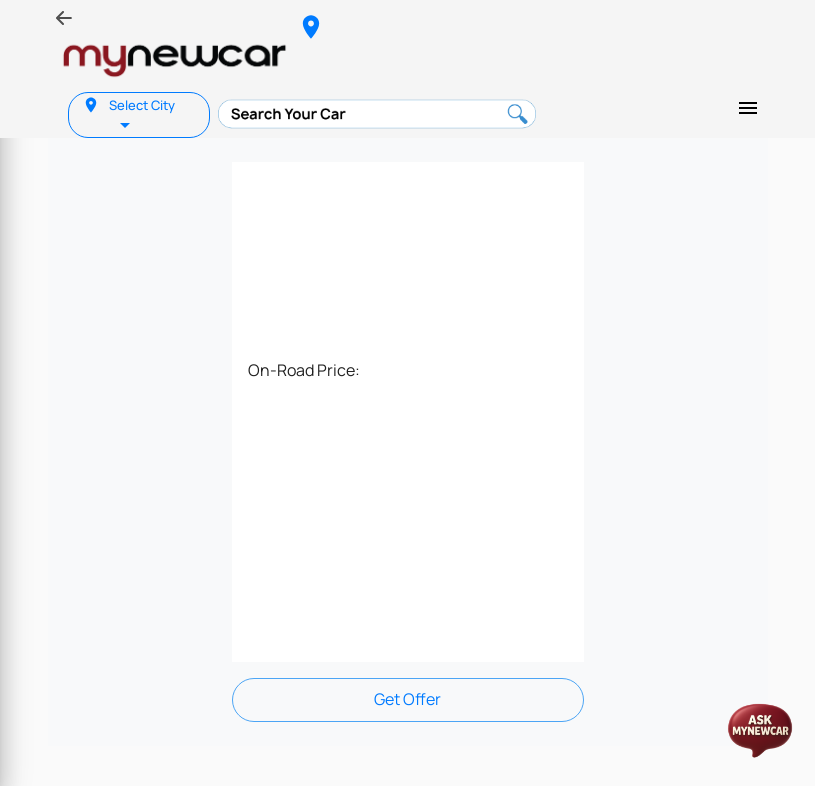  What do you see at coordinates (407, 699) in the screenshot?
I see `Get Offer` at bounding box center [407, 699].